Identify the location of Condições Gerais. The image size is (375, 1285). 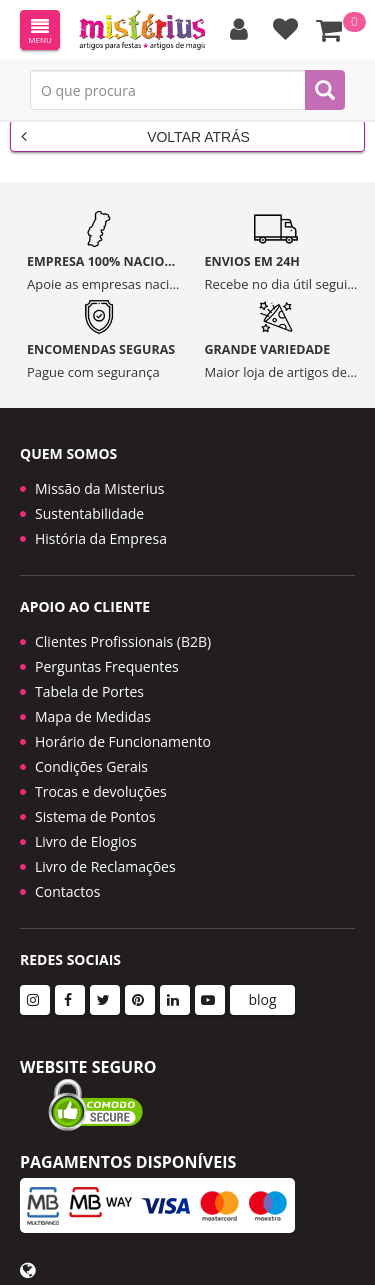
(91, 766).